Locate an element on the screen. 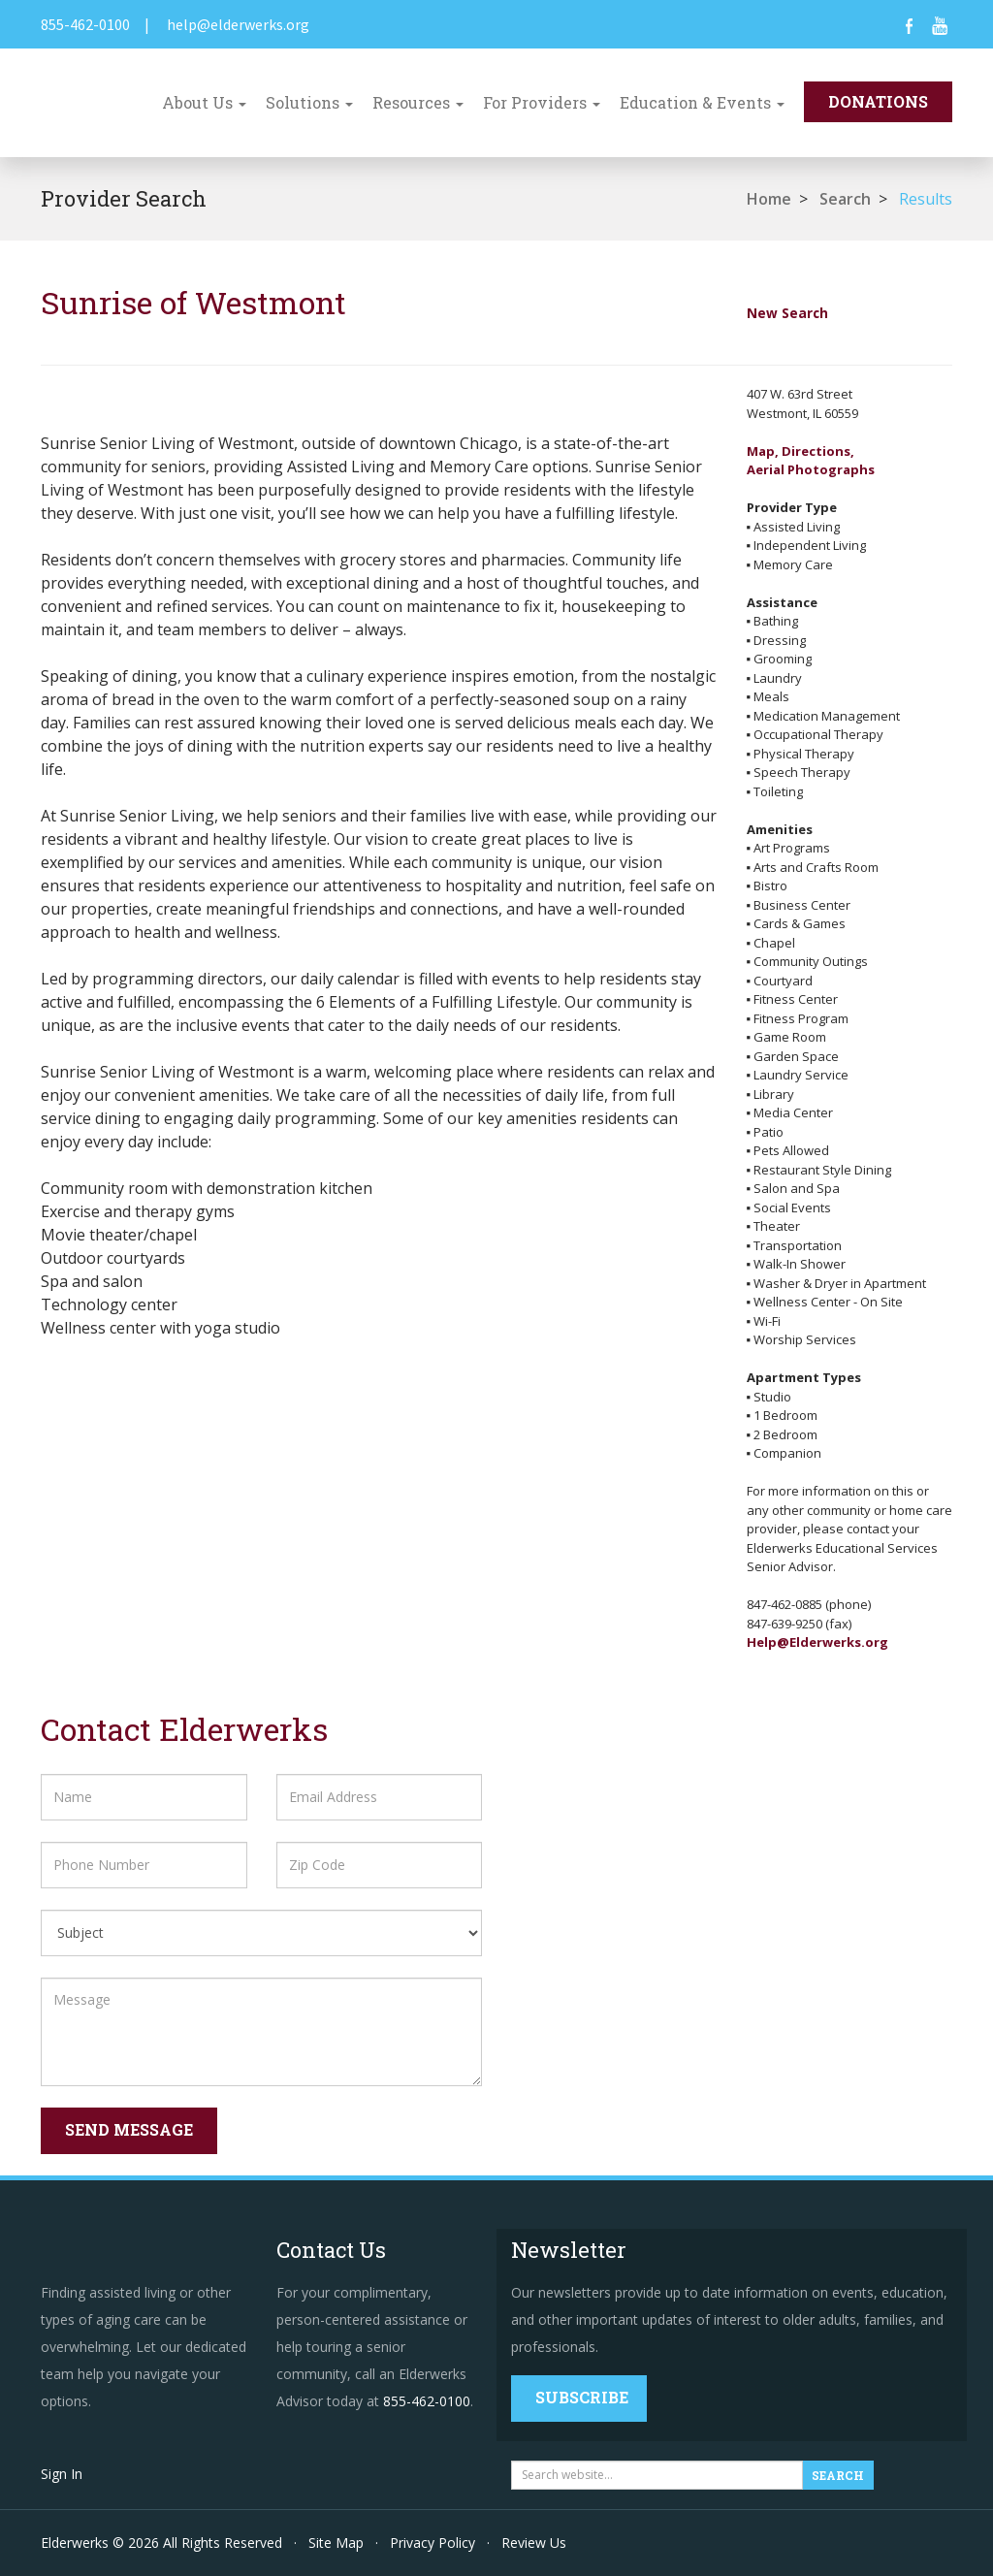 This screenshot has height=2576, width=993. For Providers [button] is located at coordinates (541, 102).